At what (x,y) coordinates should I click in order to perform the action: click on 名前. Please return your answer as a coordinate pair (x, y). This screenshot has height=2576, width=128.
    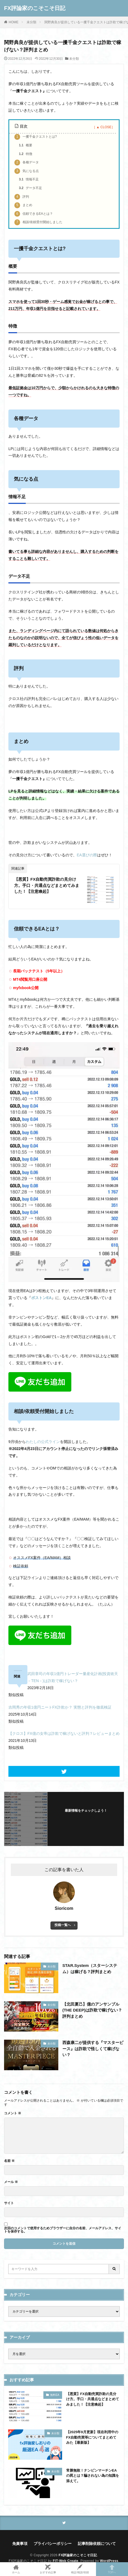
    Looking at the image, I should click on (9, 2160).